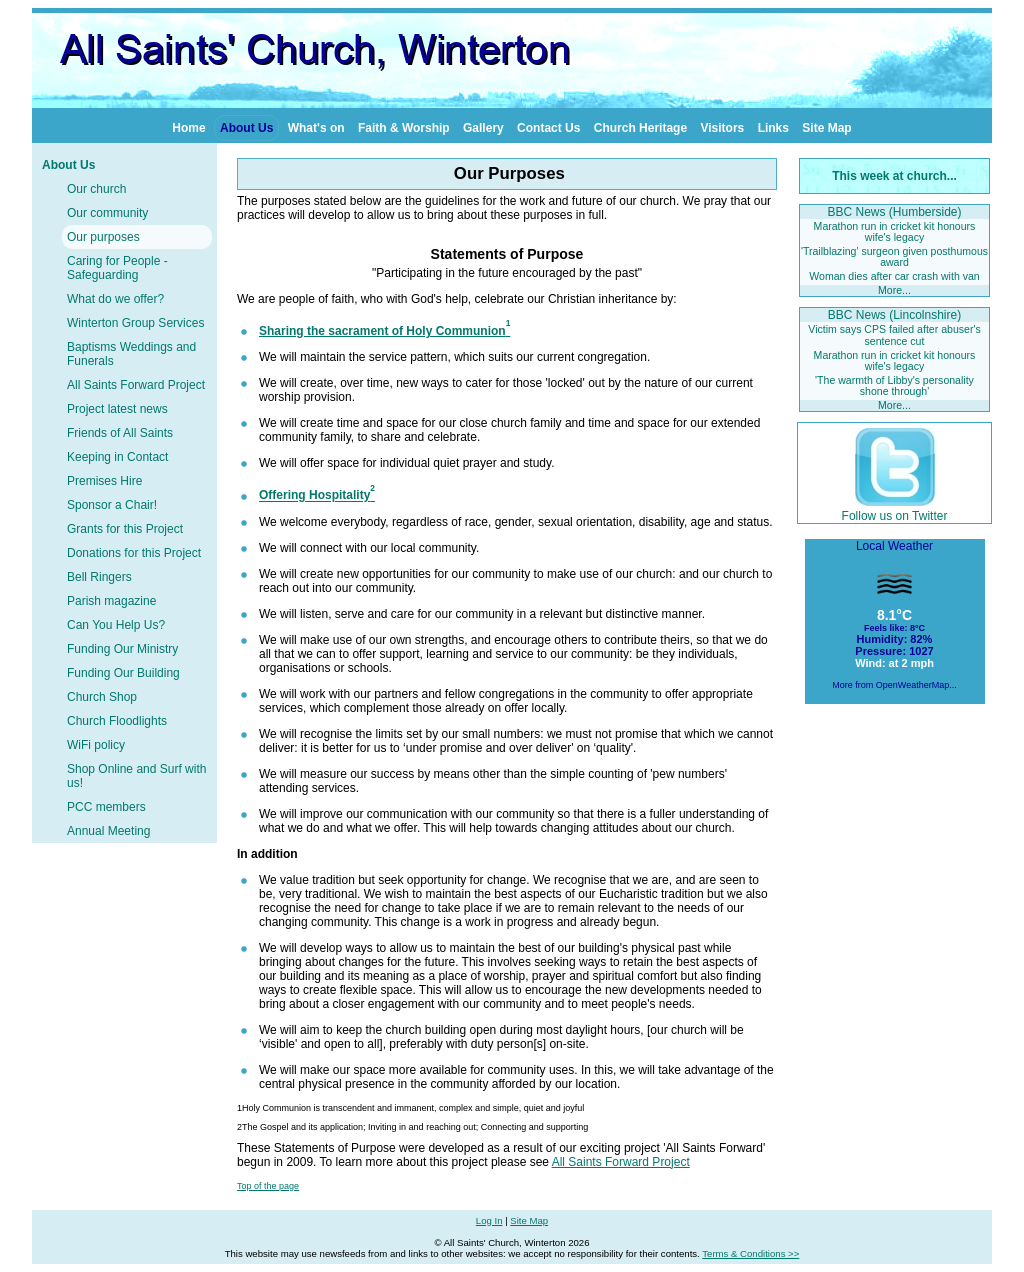 Image resolution: width=1024 pixels, height=1272 pixels. I want to click on Baptisms Weddings and Funerals, so click(131, 354).